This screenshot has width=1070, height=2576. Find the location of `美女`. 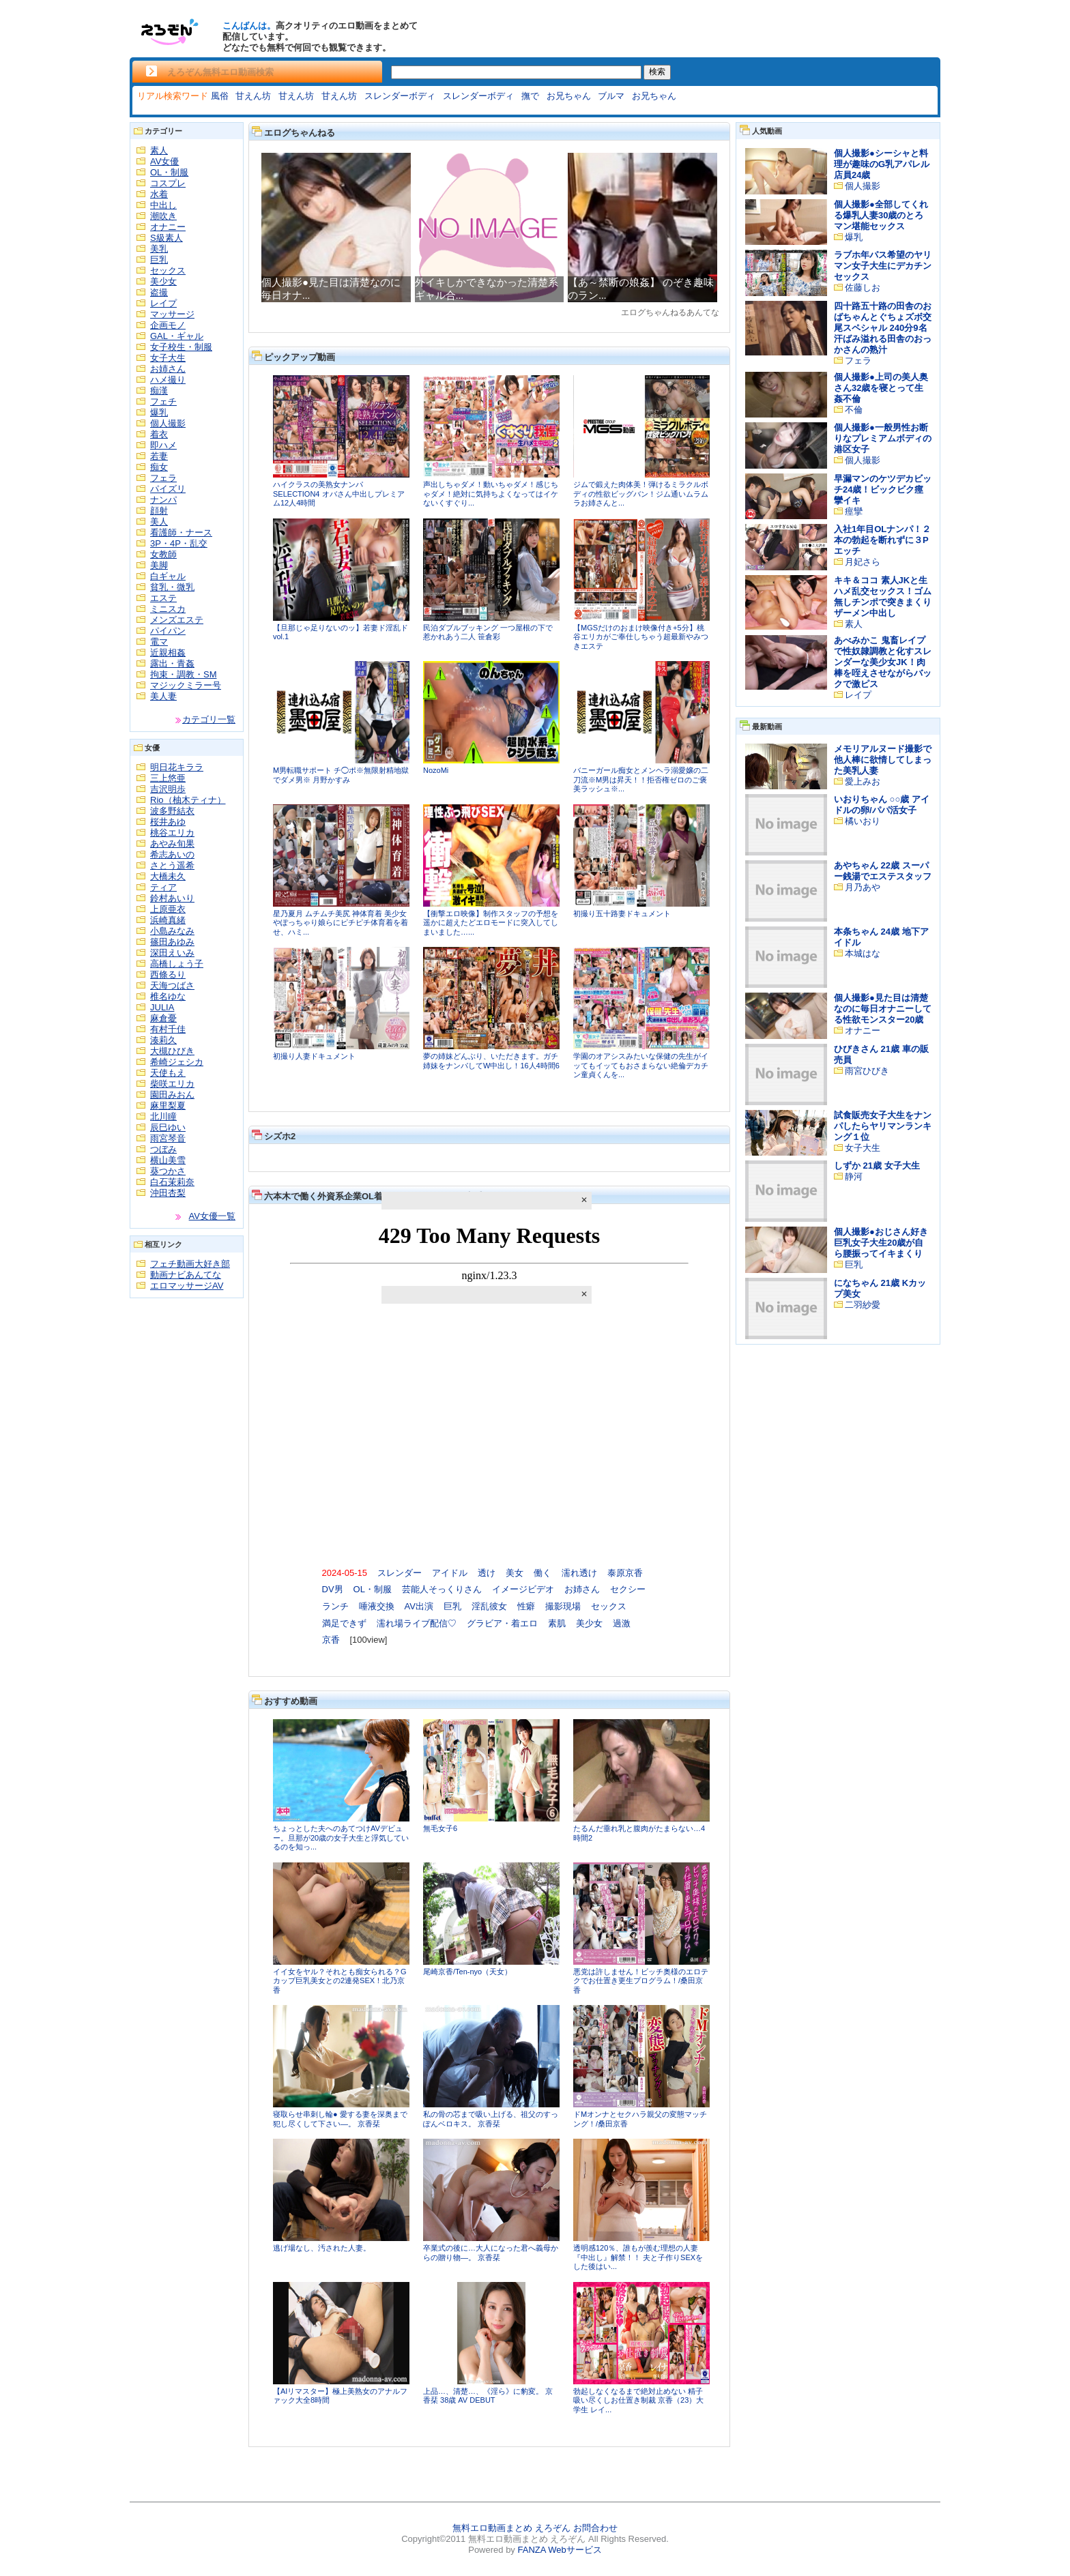

美女 is located at coordinates (514, 1573).